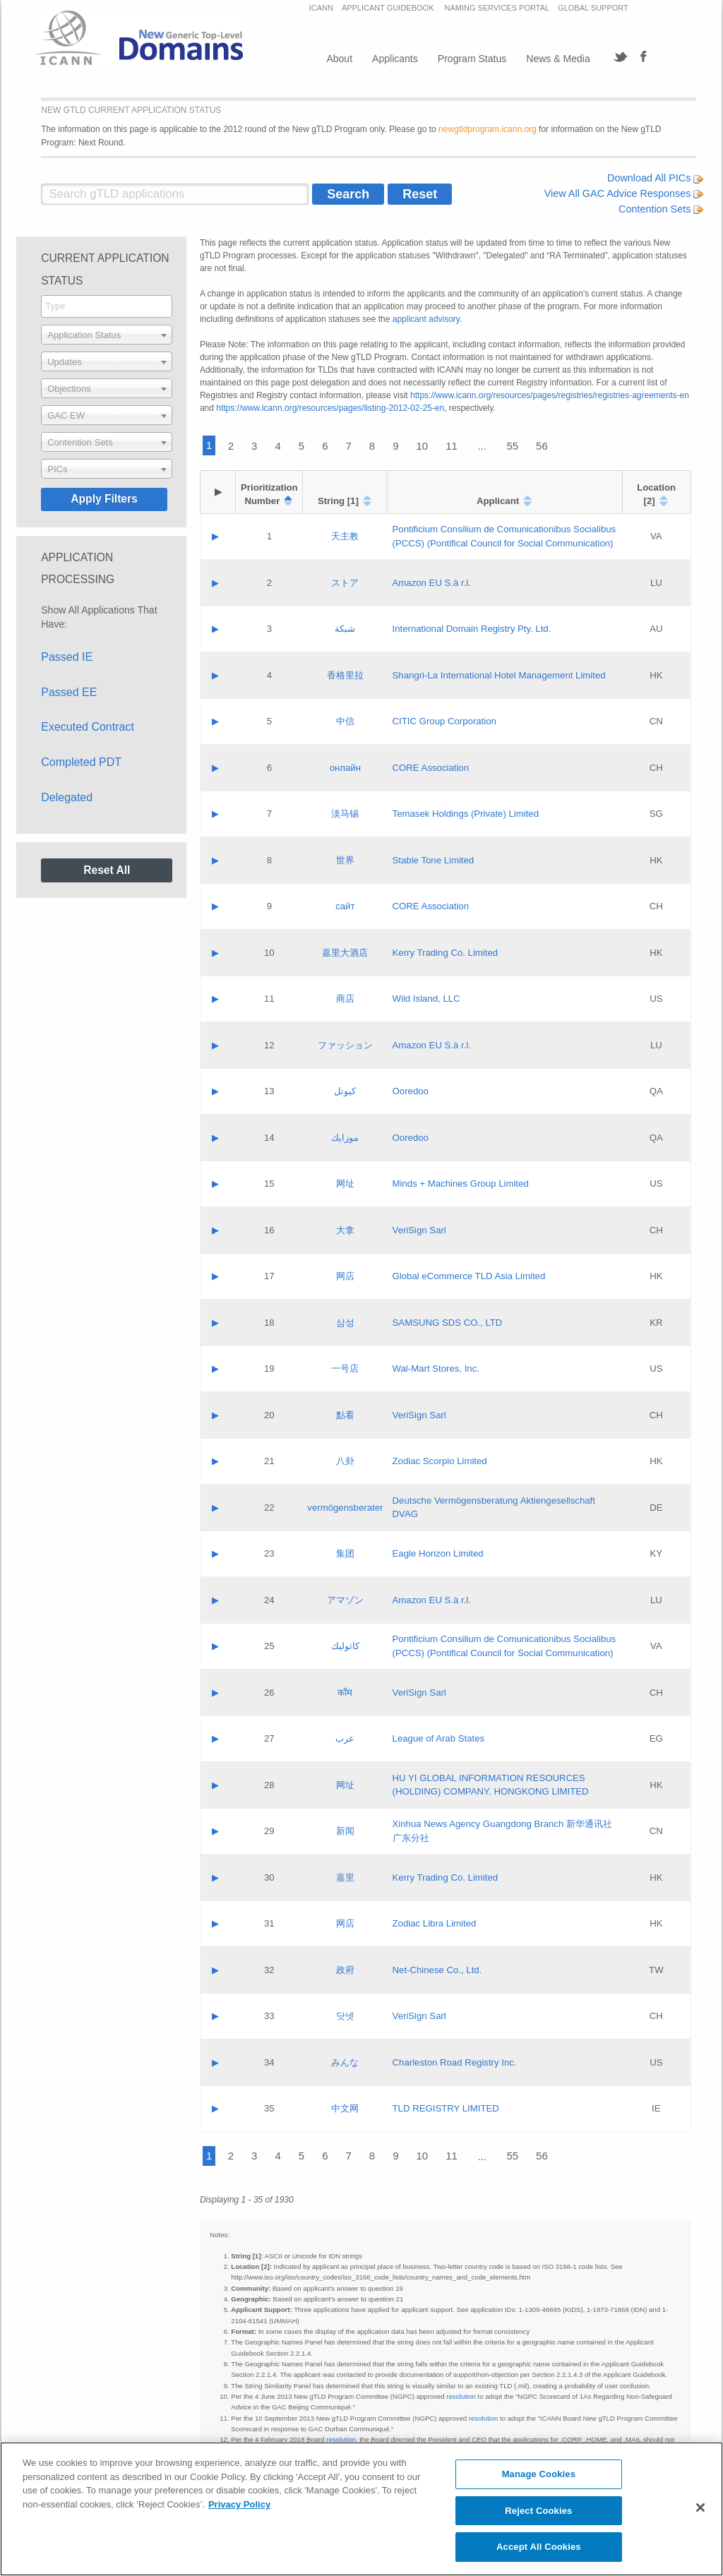  What do you see at coordinates (345, 813) in the screenshot?
I see `淡马锡` at bounding box center [345, 813].